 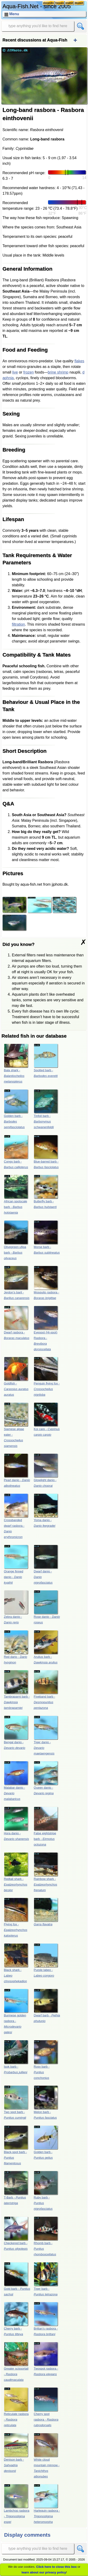 I want to click on Zebra danio -, so click(x=16, y=1607).